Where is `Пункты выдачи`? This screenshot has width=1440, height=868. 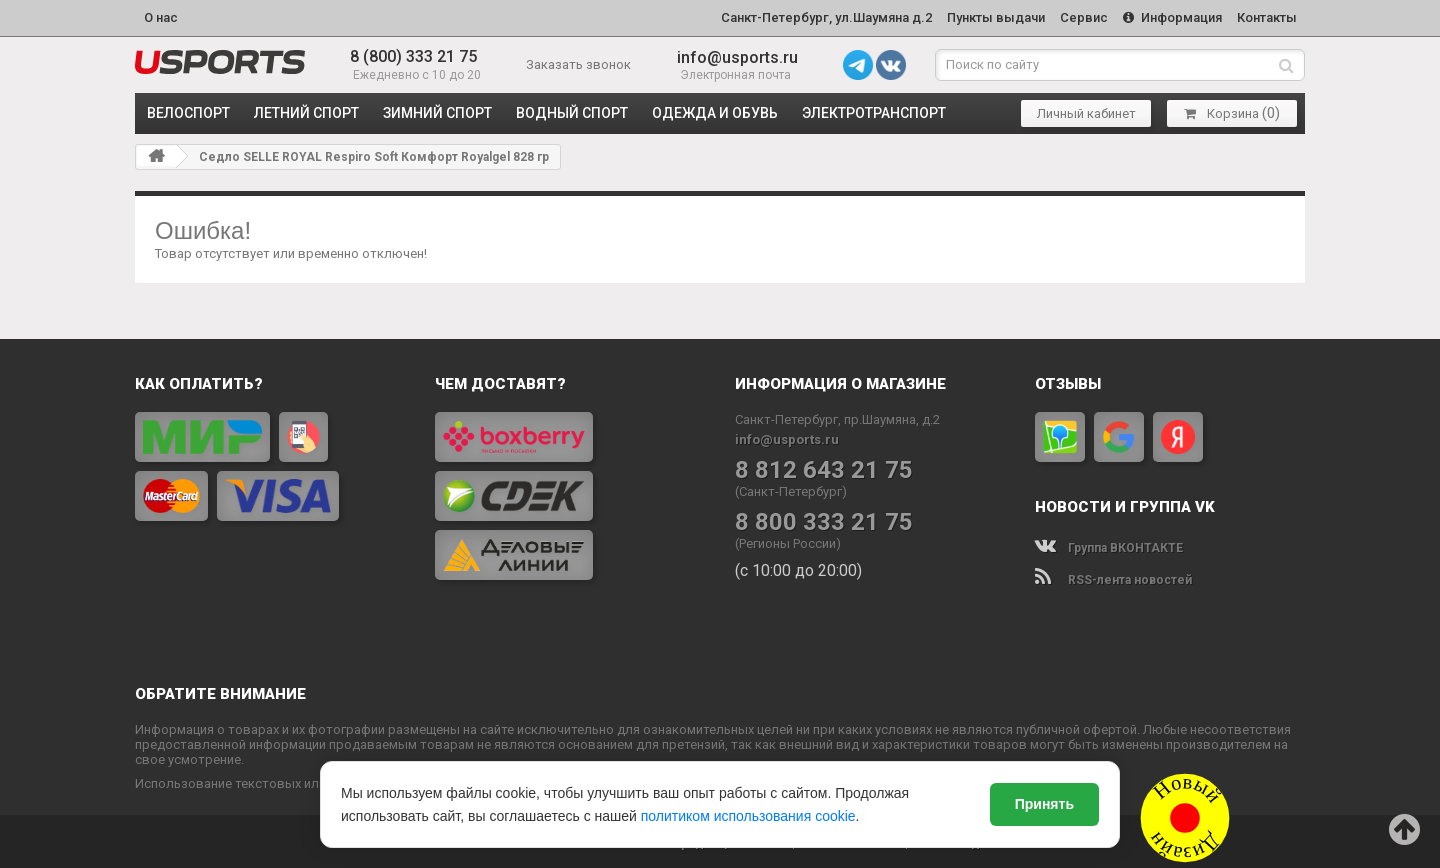
Пункты выдачи is located at coordinates (986, 16).